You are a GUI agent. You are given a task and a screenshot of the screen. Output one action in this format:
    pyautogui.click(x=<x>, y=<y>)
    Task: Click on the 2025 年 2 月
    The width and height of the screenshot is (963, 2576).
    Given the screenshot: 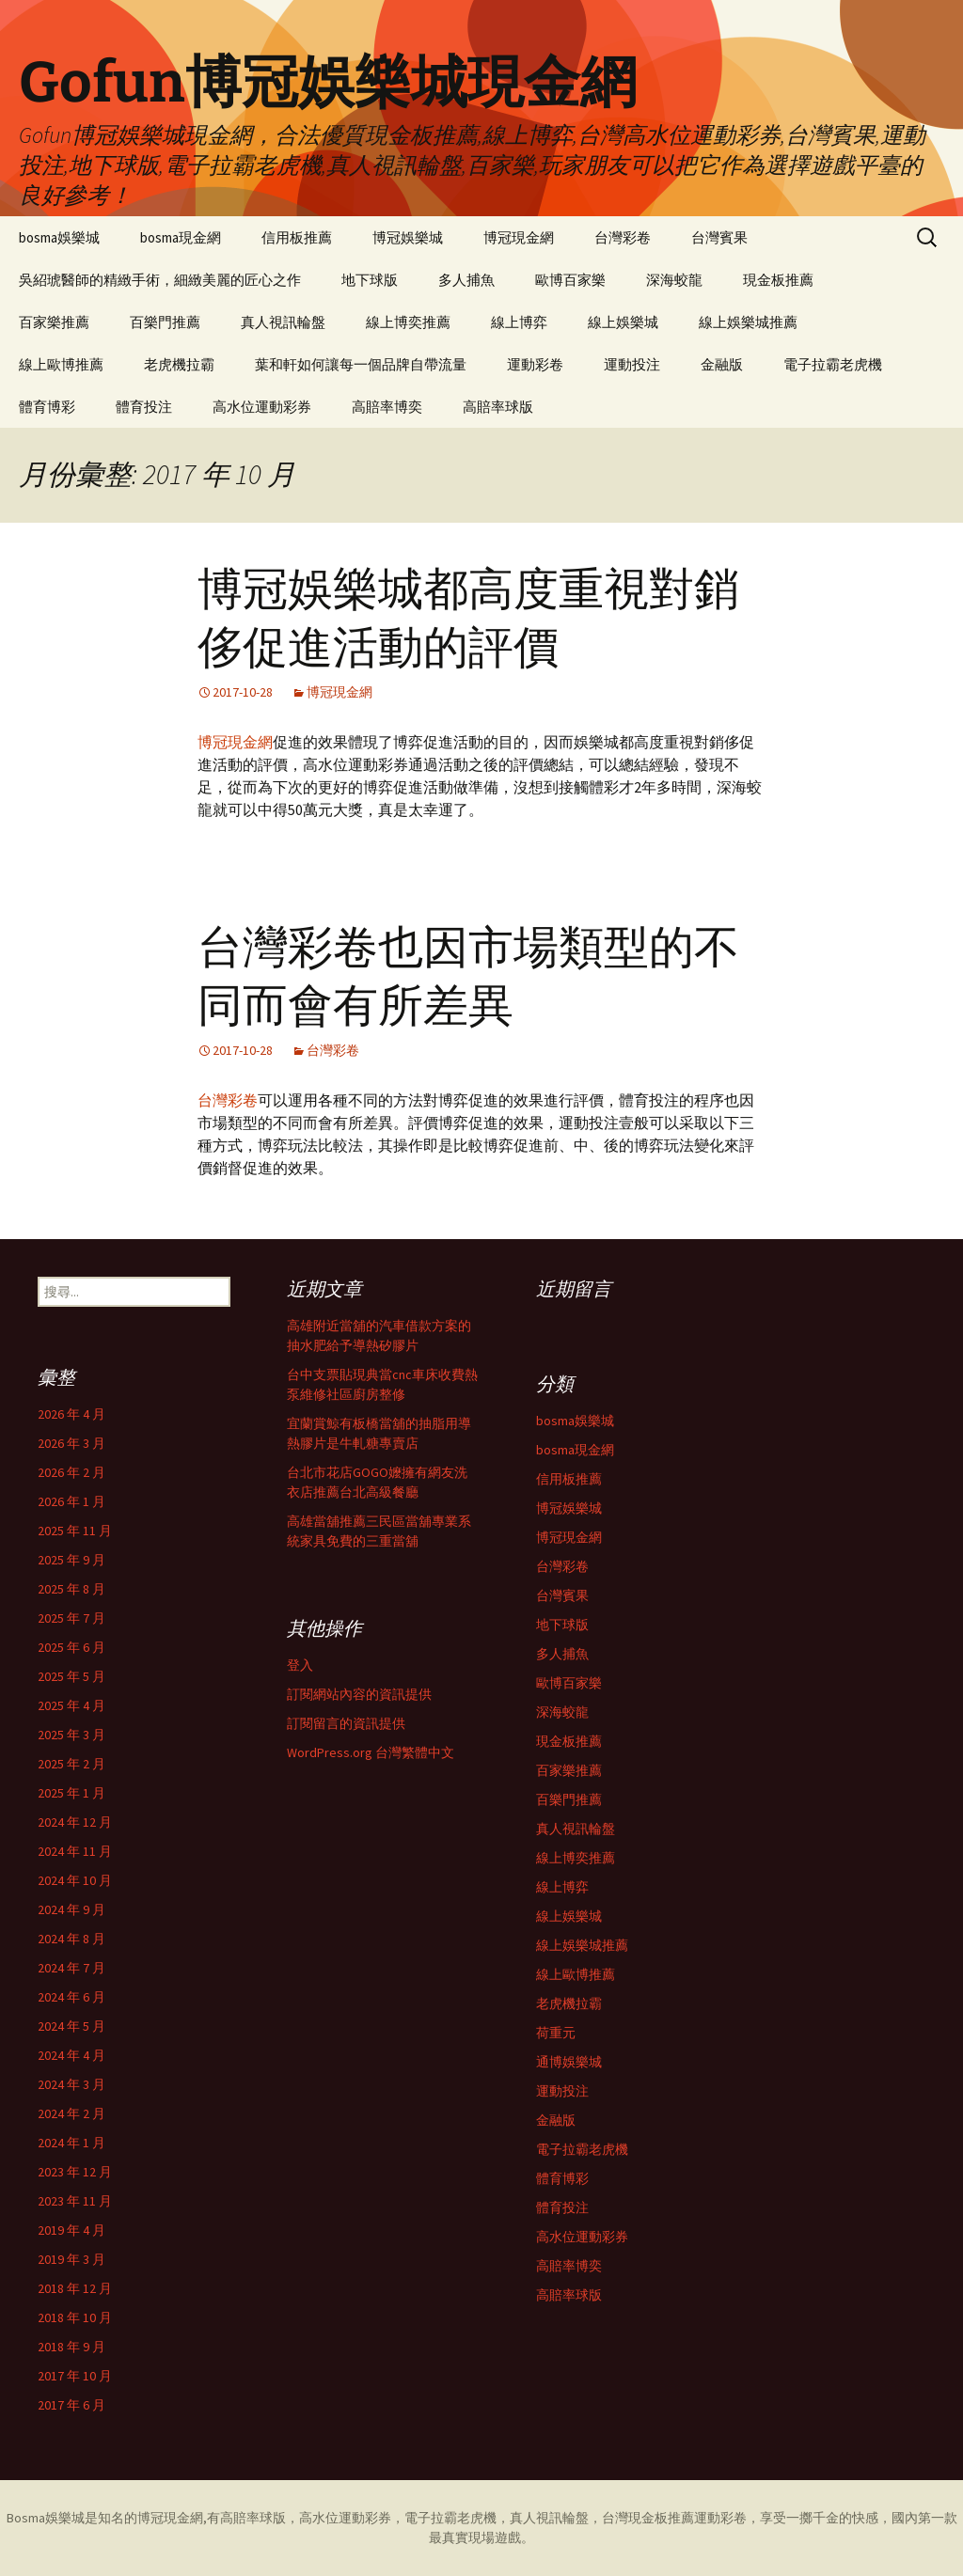 What is the action you would take?
    pyautogui.click(x=71, y=1763)
    